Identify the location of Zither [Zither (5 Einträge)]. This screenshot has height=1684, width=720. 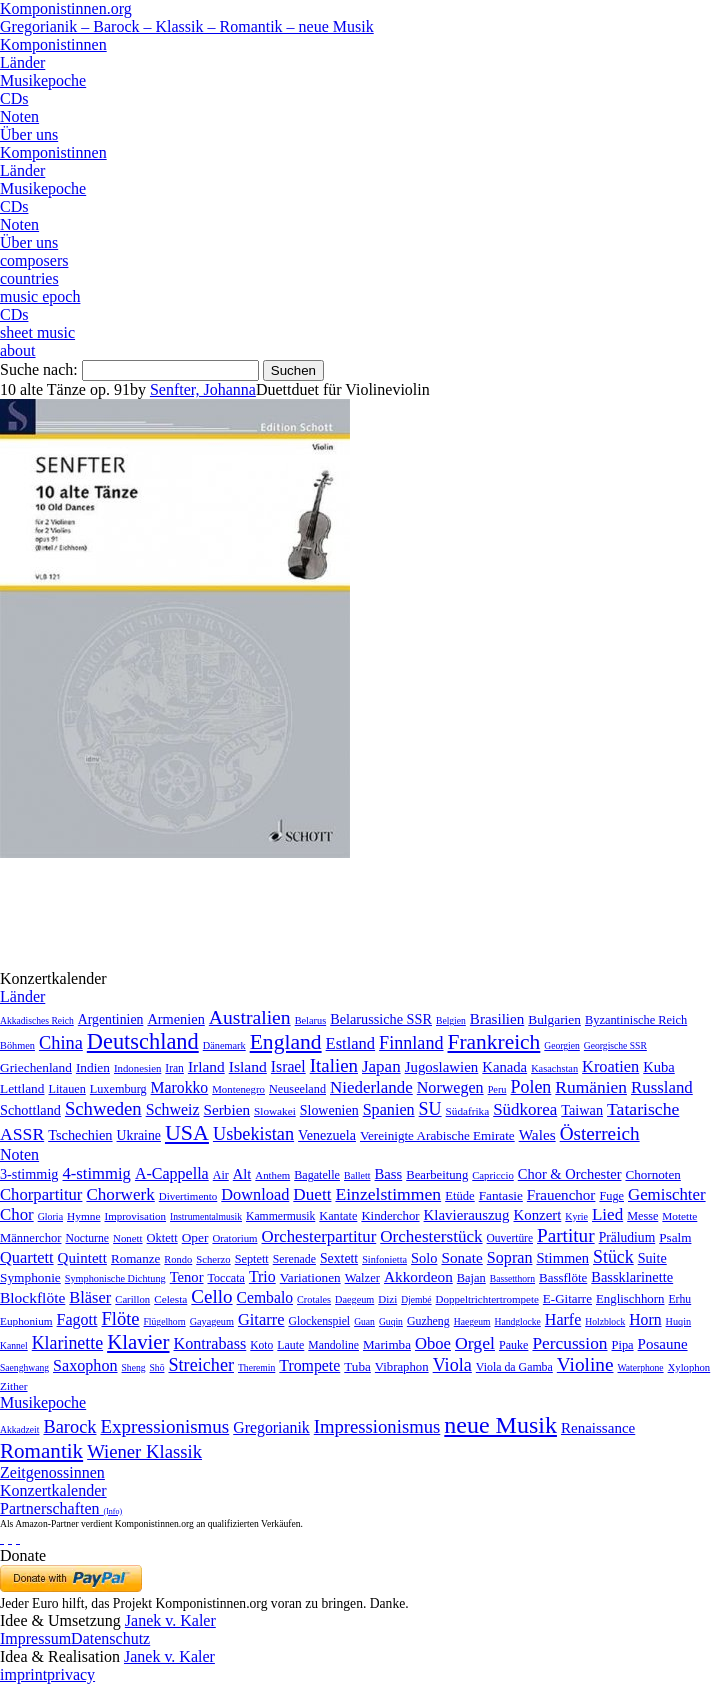
(14, 1386).